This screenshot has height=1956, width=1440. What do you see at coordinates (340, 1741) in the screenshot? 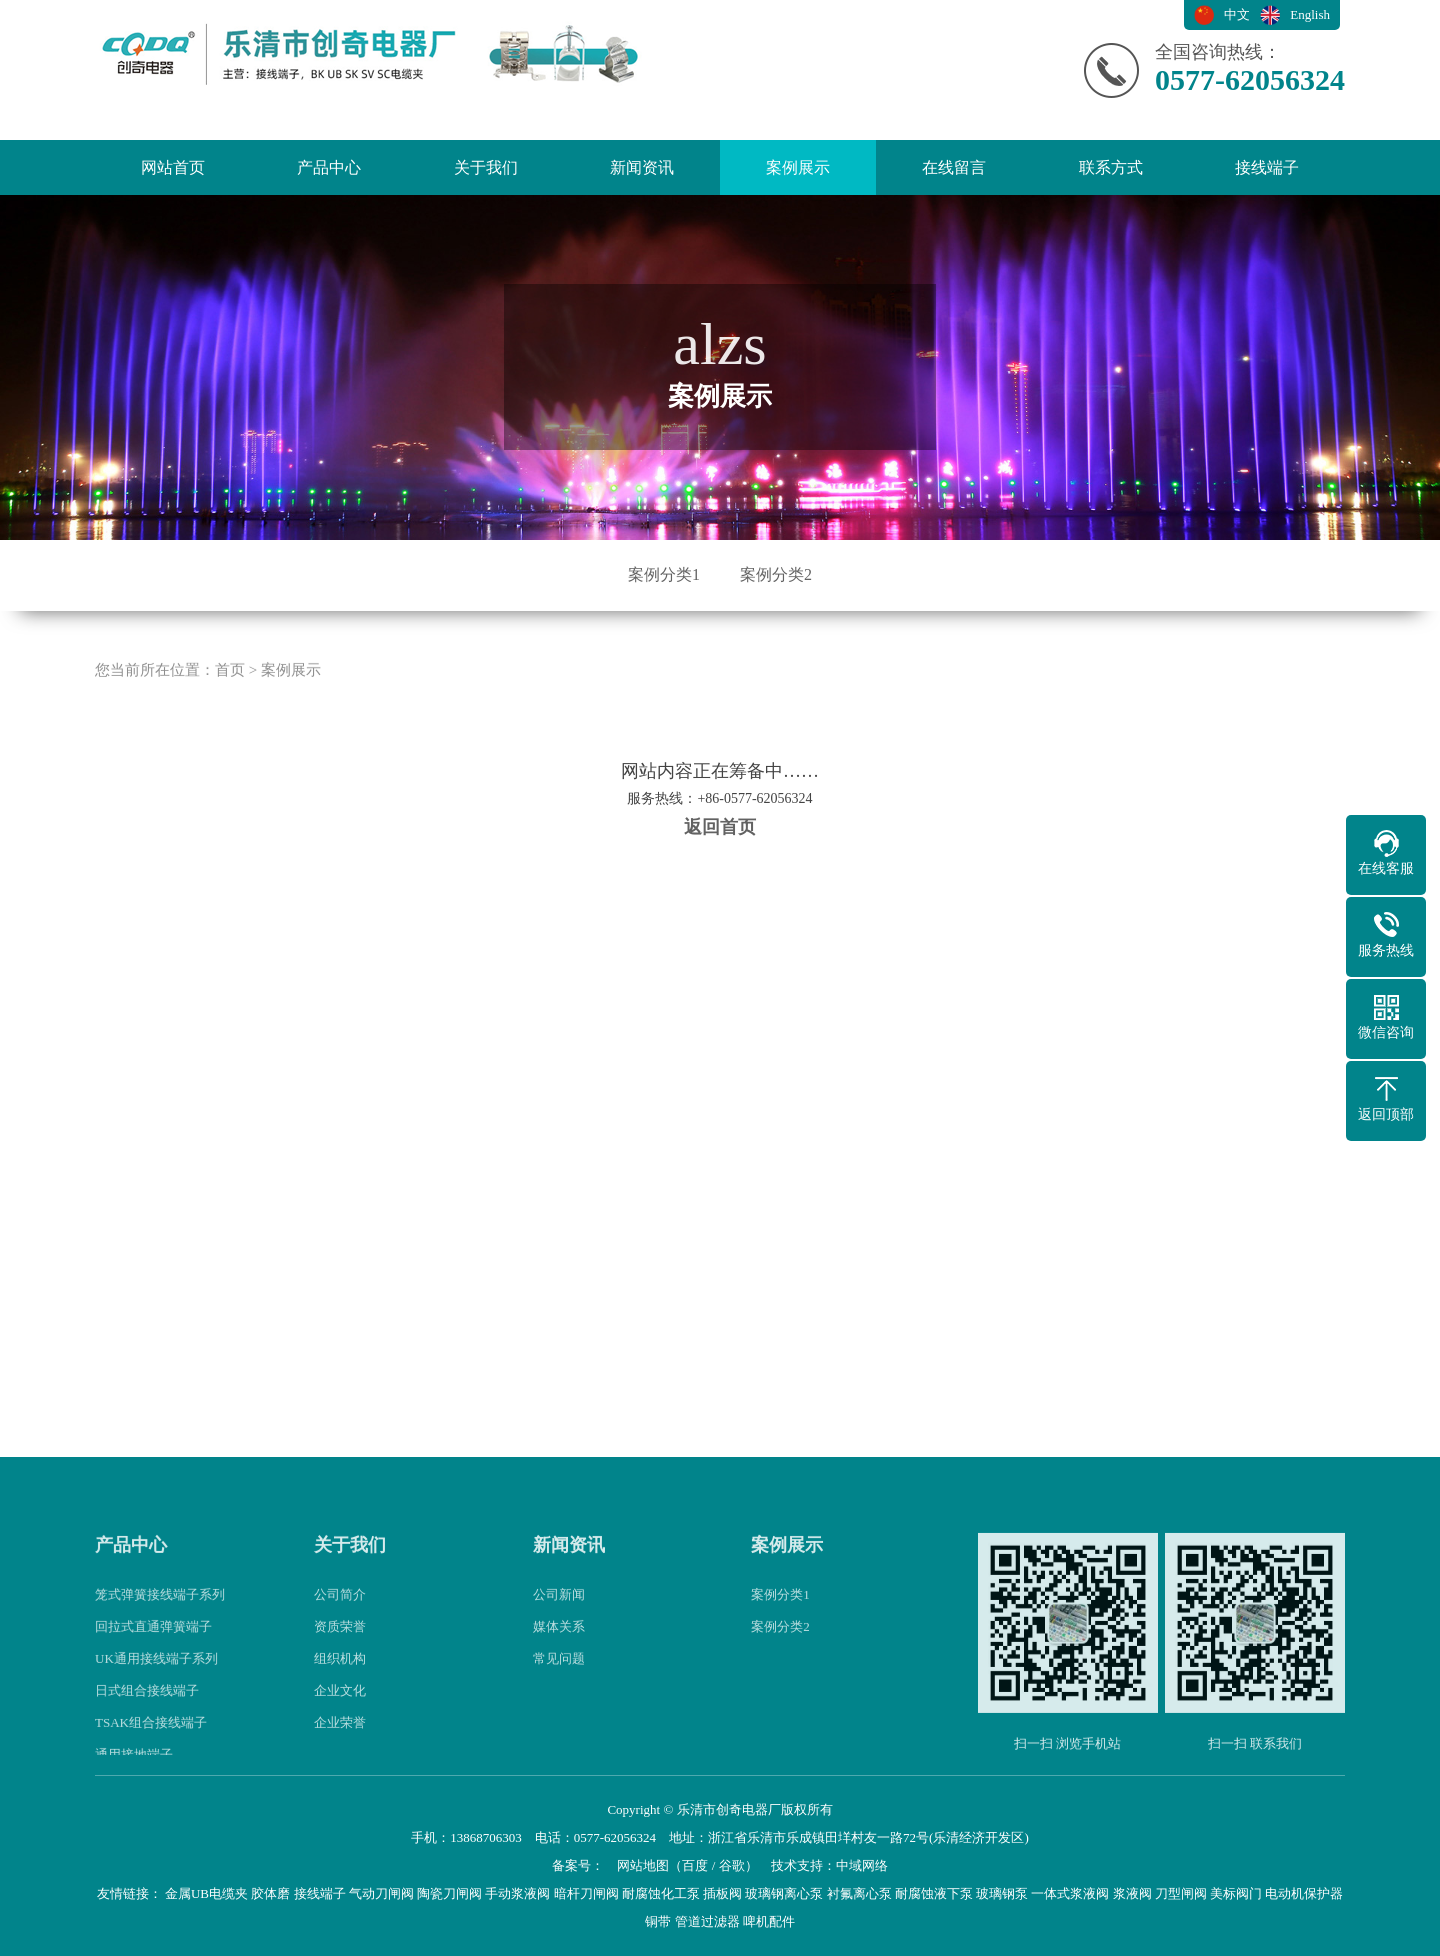
I see `企业荣誉` at bounding box center [340, 1741].